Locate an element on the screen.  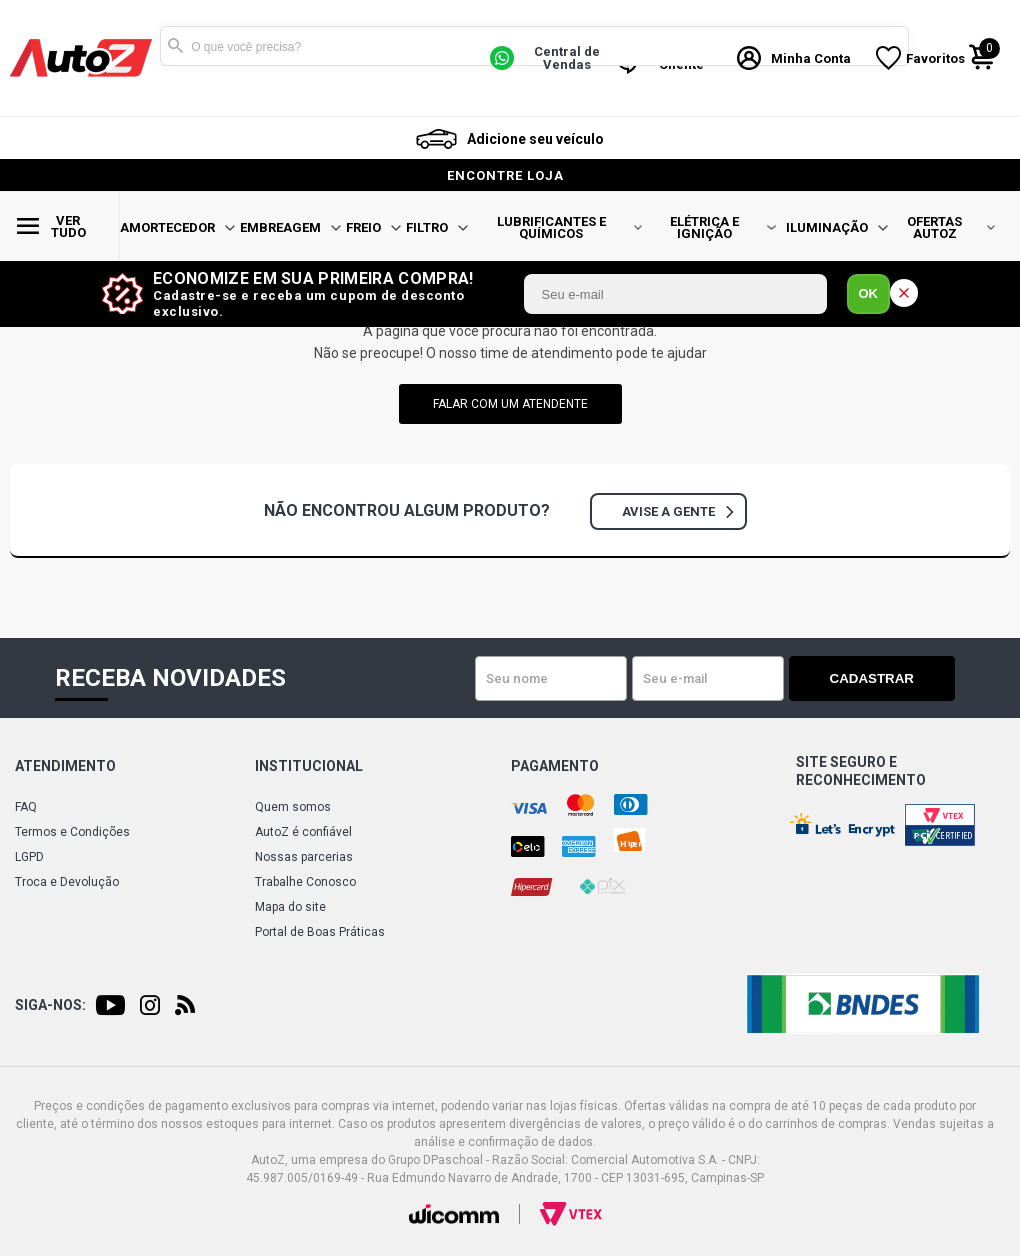
Minha Conta is located at coordinates (811, 58).